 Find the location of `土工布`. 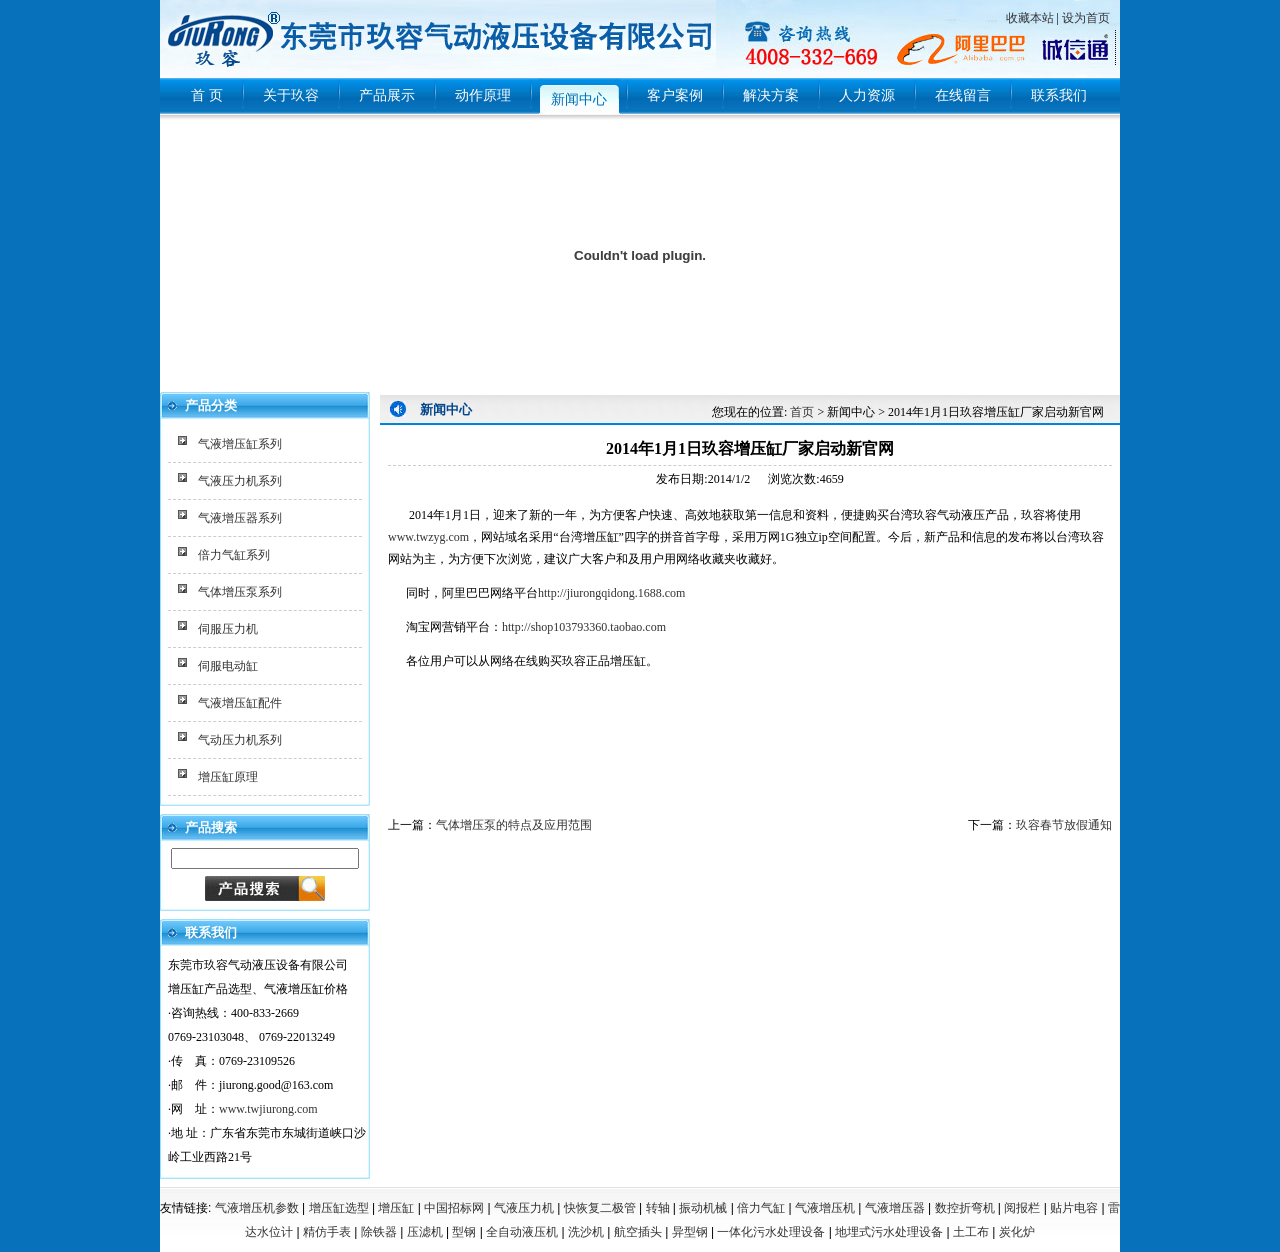

土工布 is located at coordinates (971, 1232).